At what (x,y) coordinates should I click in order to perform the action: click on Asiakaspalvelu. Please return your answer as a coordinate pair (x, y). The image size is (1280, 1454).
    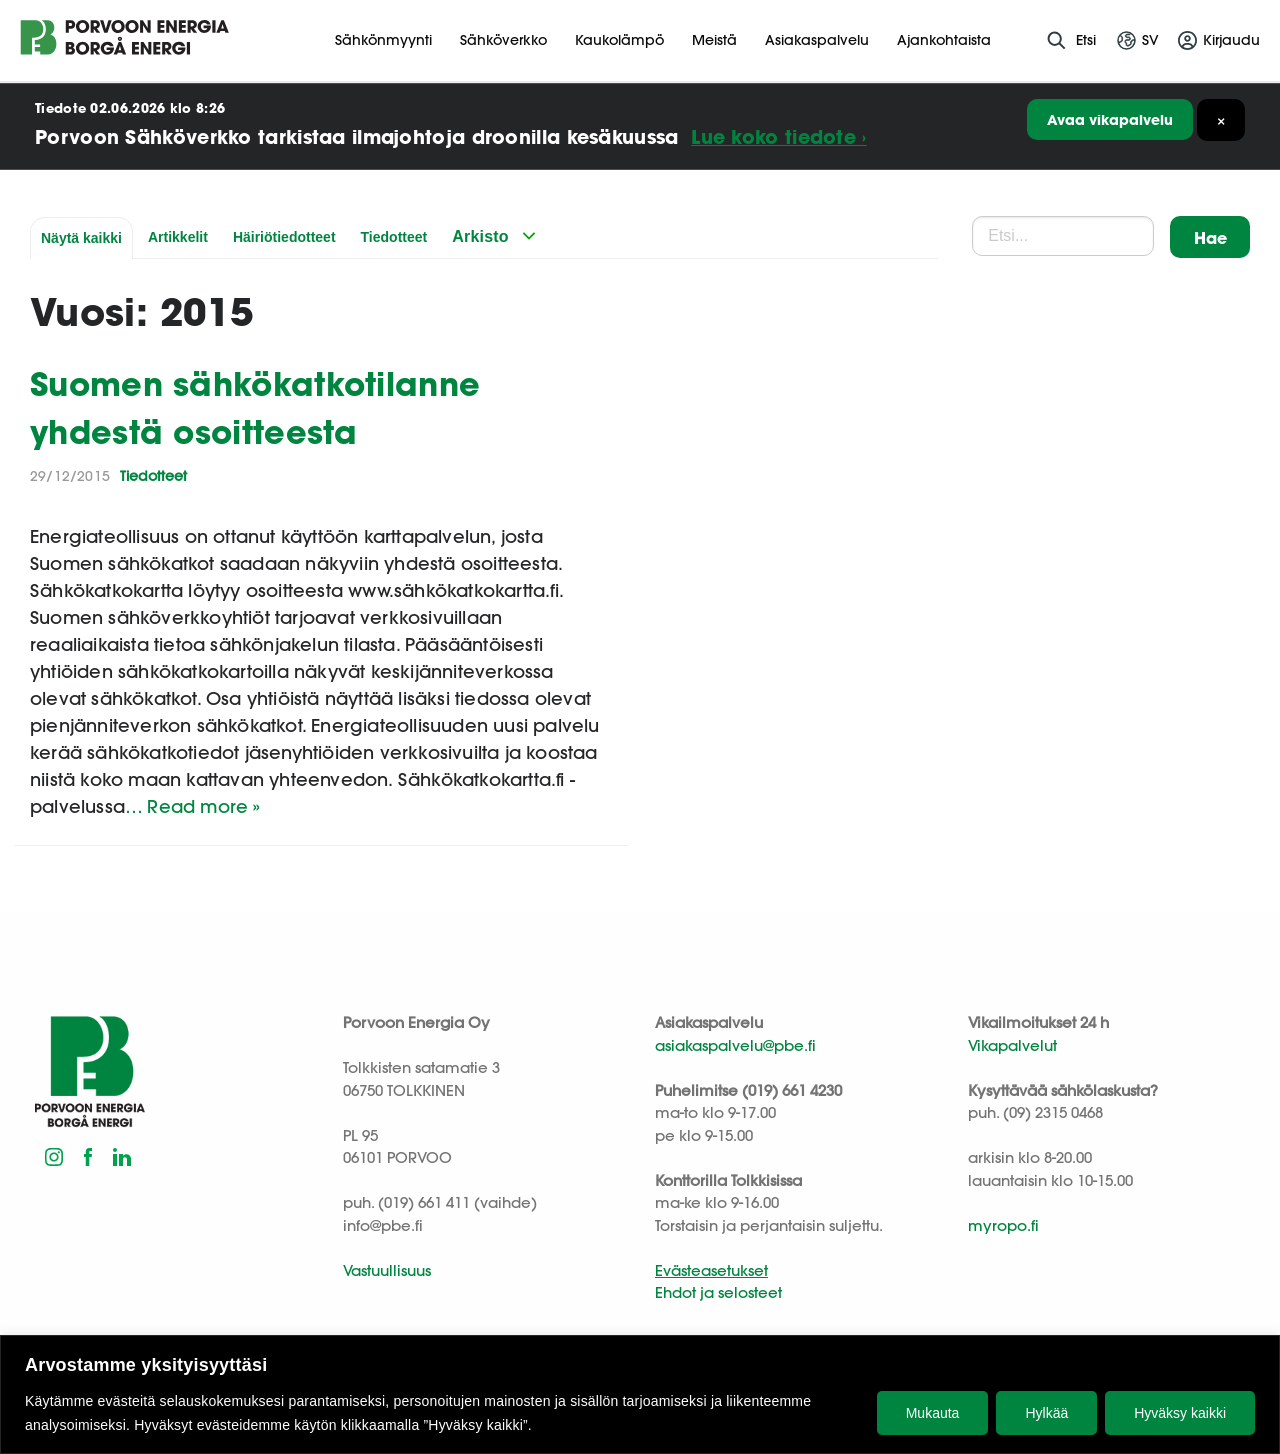
    Looking at the image, I should click on (817, 40).